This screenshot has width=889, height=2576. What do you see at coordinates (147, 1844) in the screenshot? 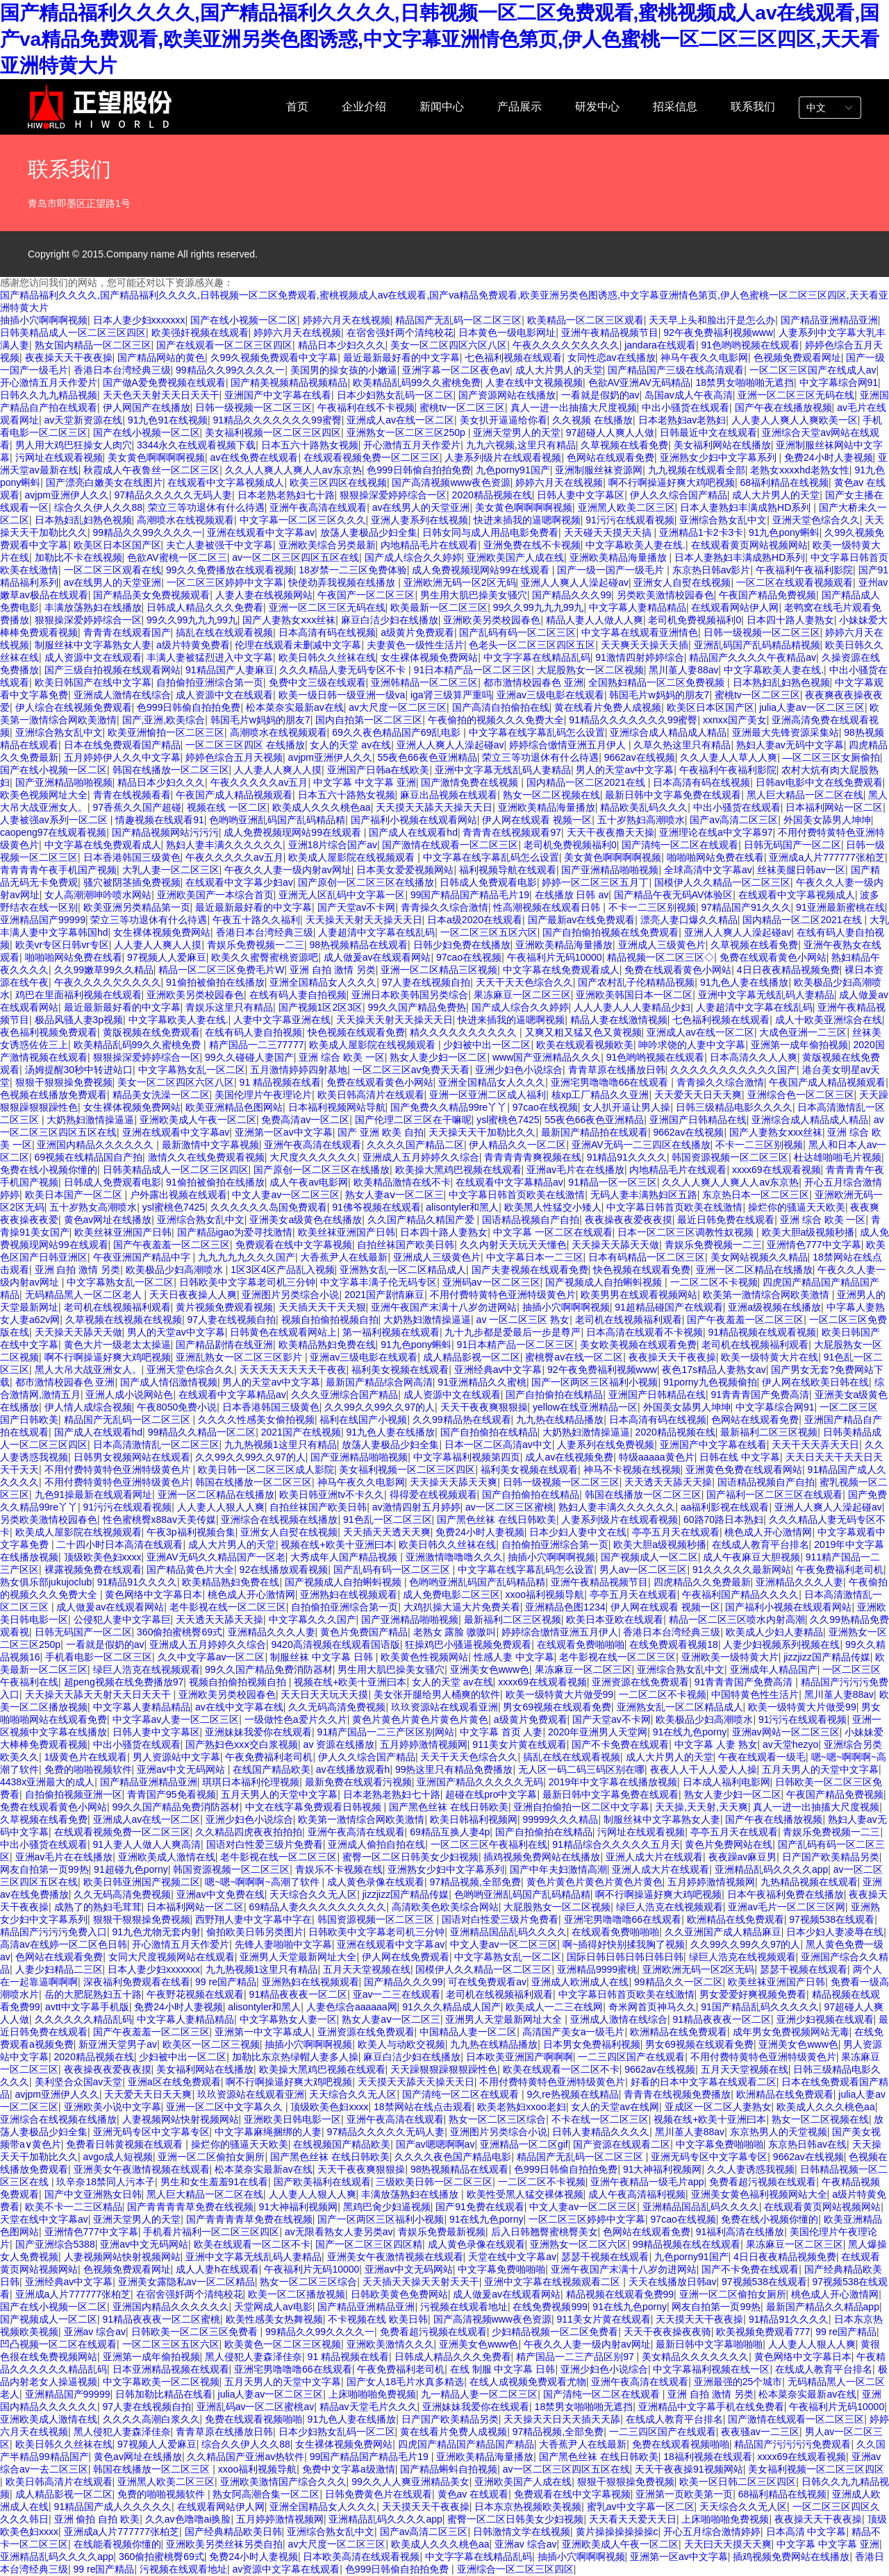
I see `91人妻人人做人人爽高清` at bounding box center [147, 1844].